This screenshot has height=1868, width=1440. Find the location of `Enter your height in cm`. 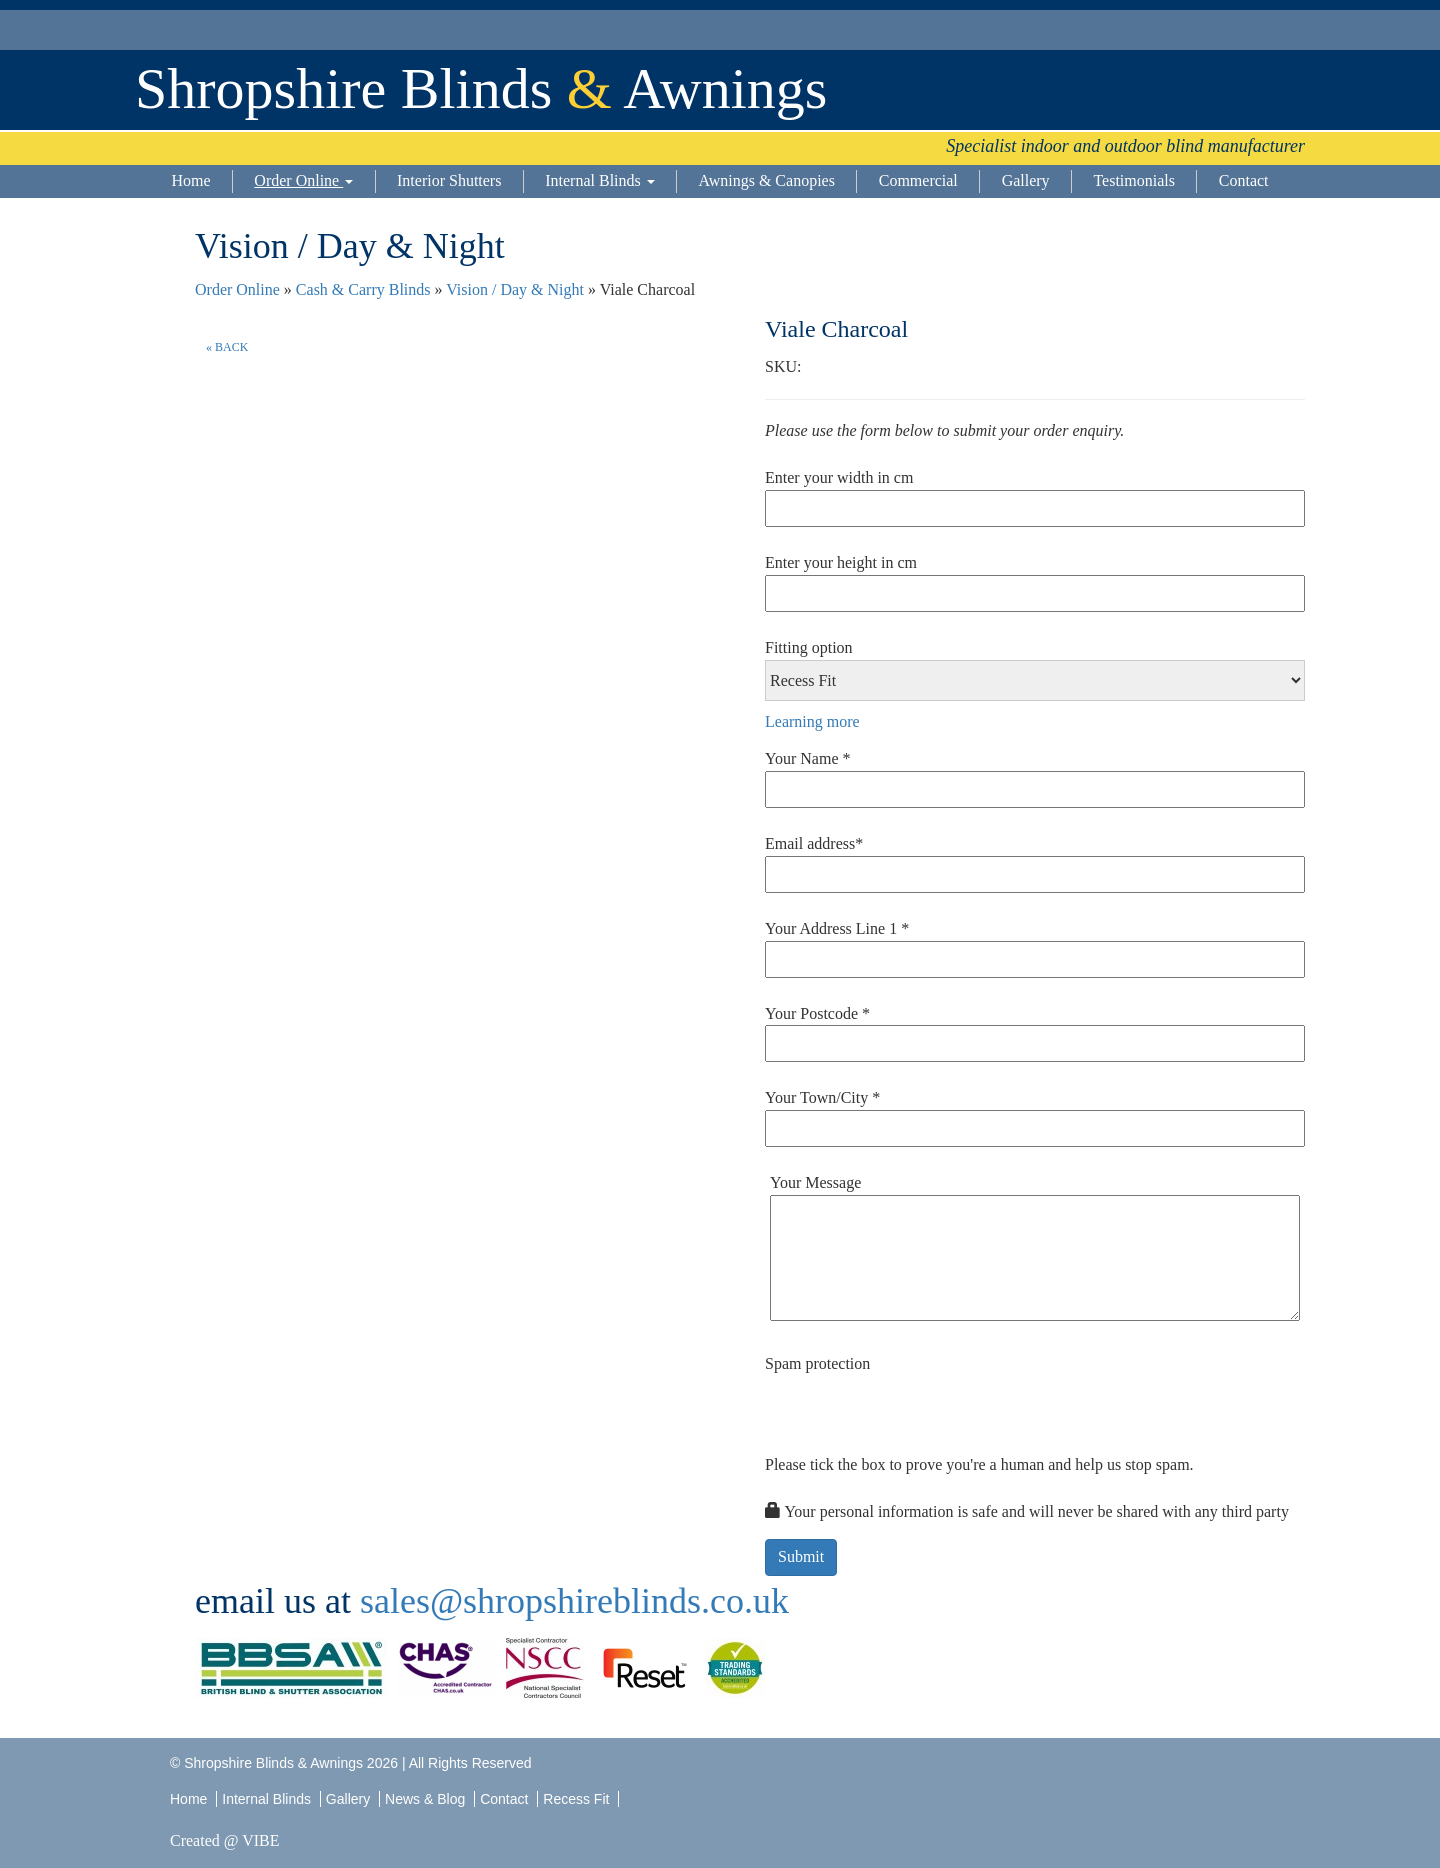

Enter your height in cm is located at coordinates (841, 562).